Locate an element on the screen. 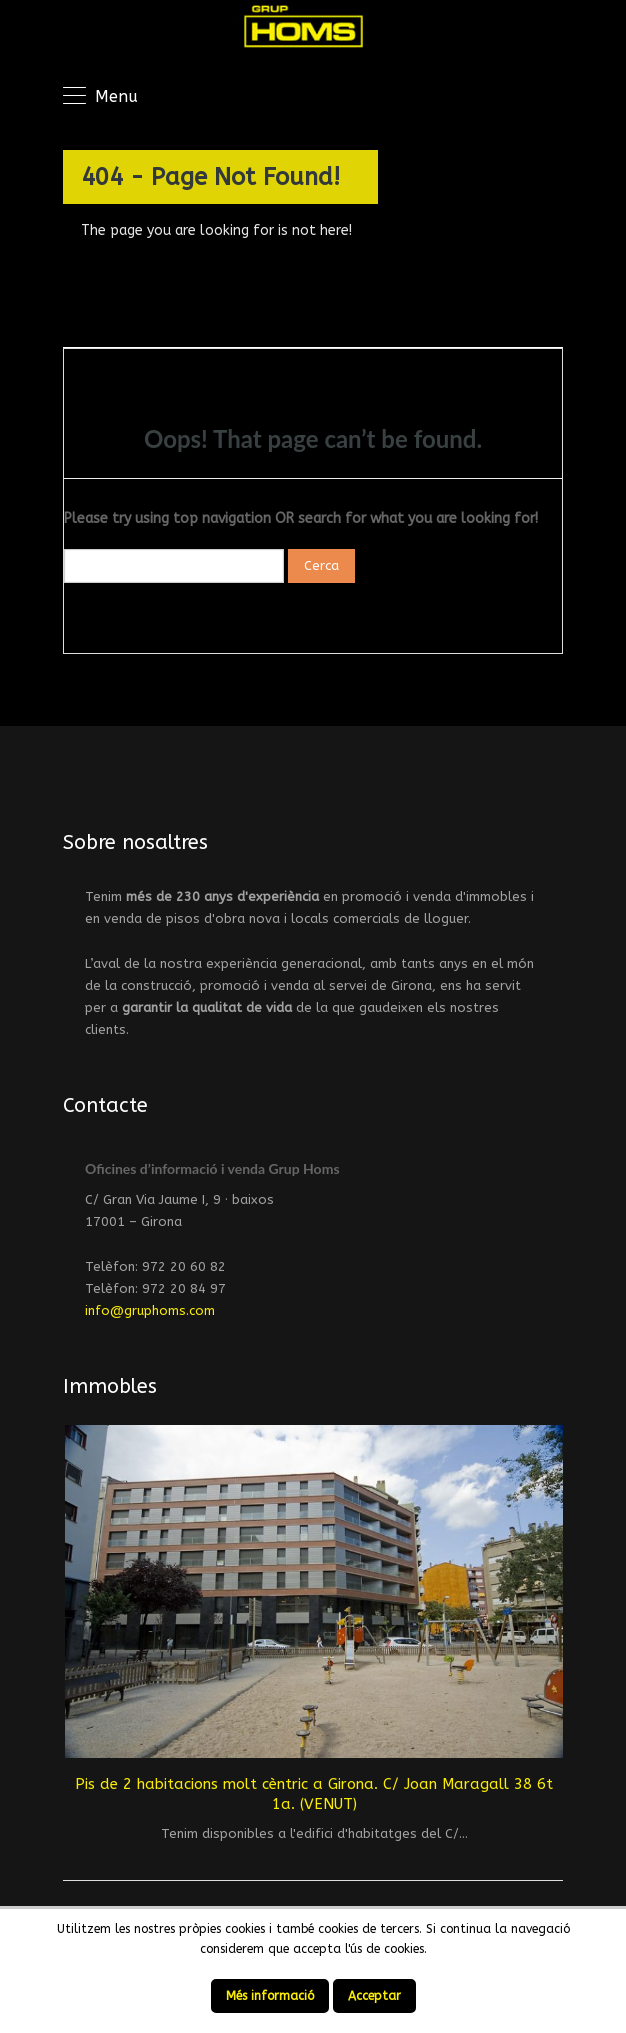 Image resolution: width=626 pixels, height=2033 pixels. info@gruphoms.com is located at coordinates (150, 1310).